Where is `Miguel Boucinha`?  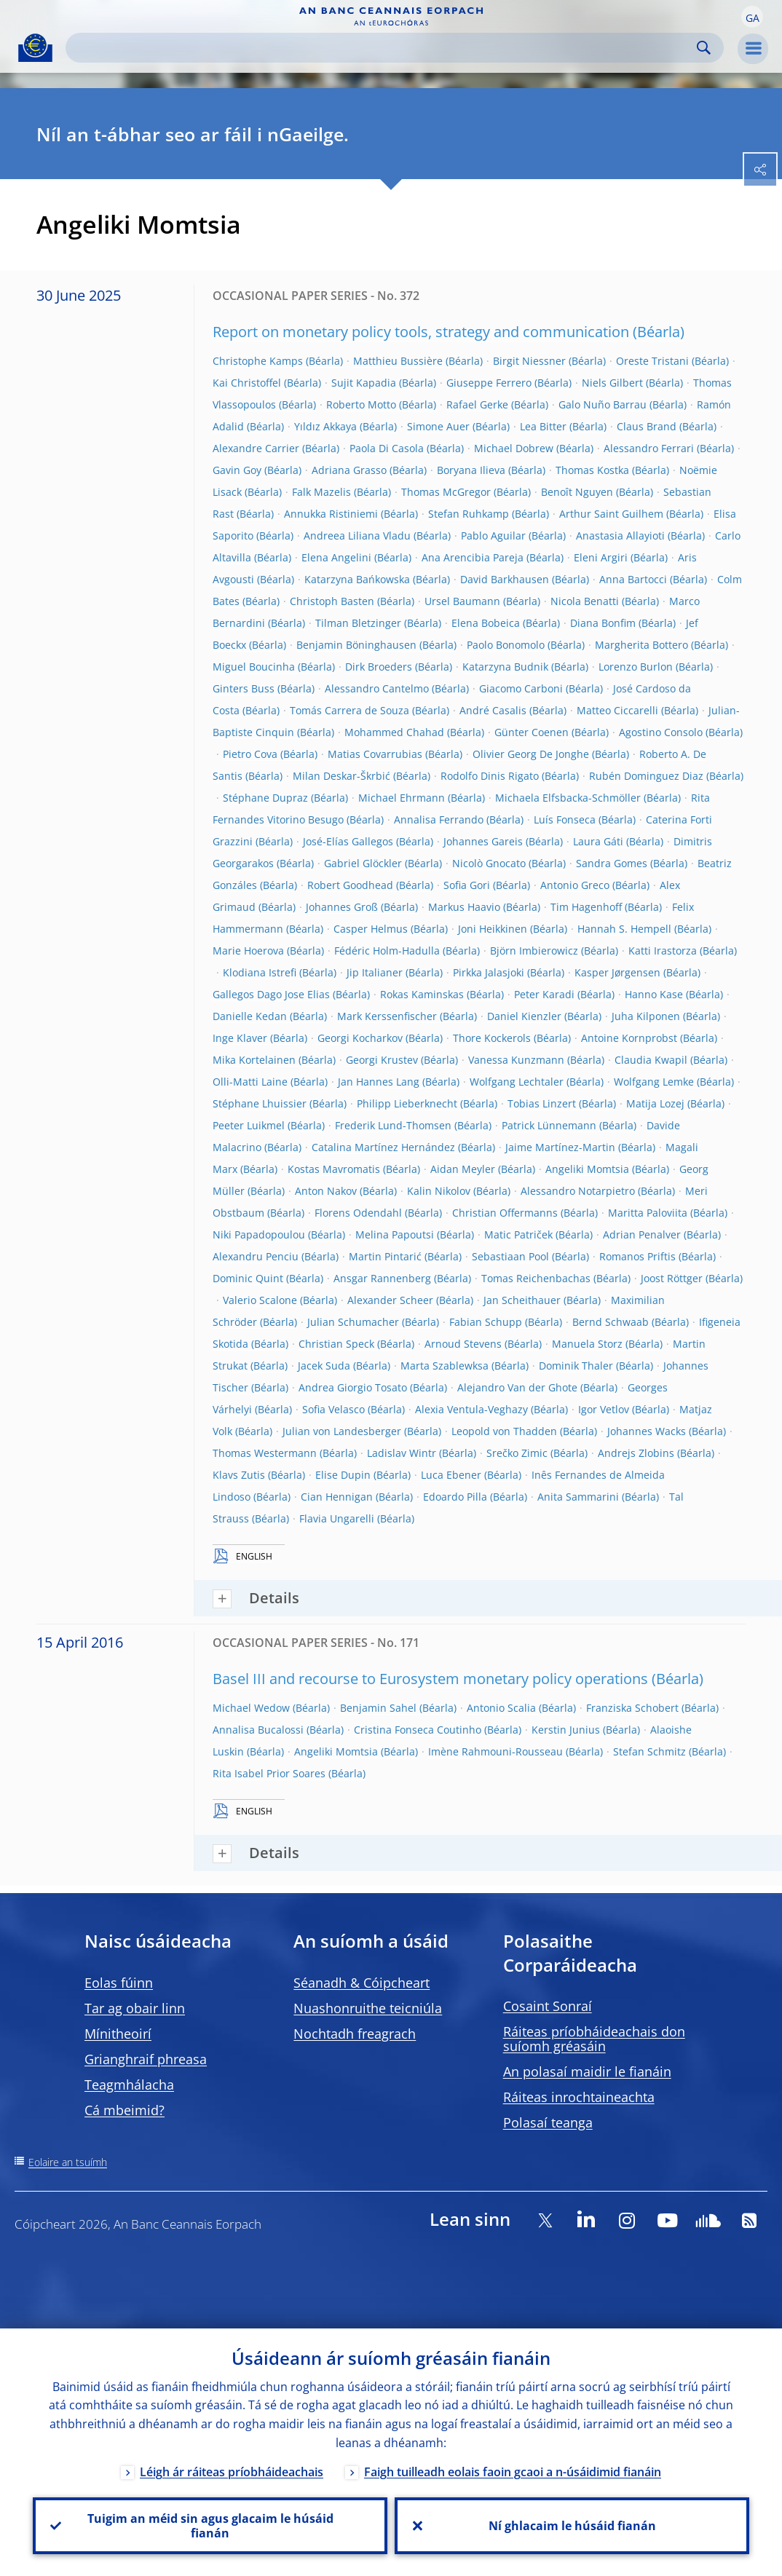 Miguel Boucinha is located at coordinates (254, 666).